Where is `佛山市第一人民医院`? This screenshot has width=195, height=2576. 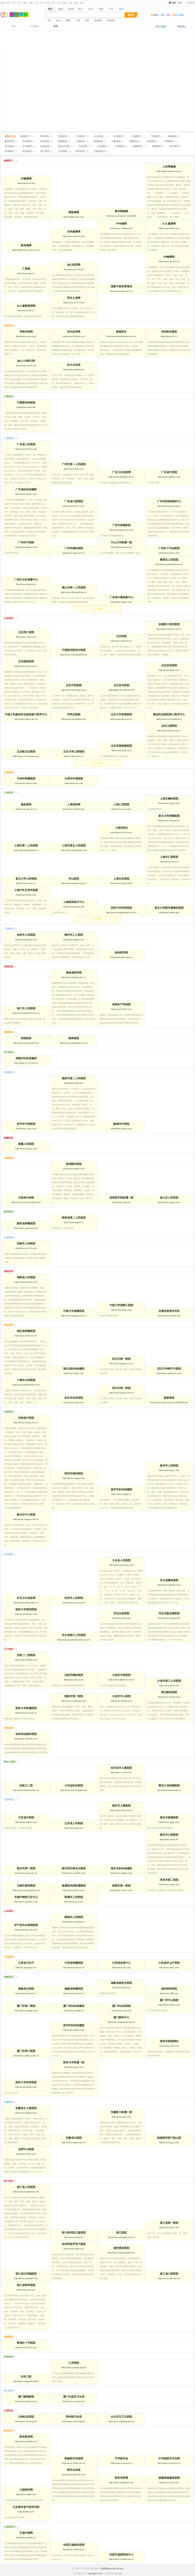
佛山市第一人民医院 is located at coordinates (74, 587).